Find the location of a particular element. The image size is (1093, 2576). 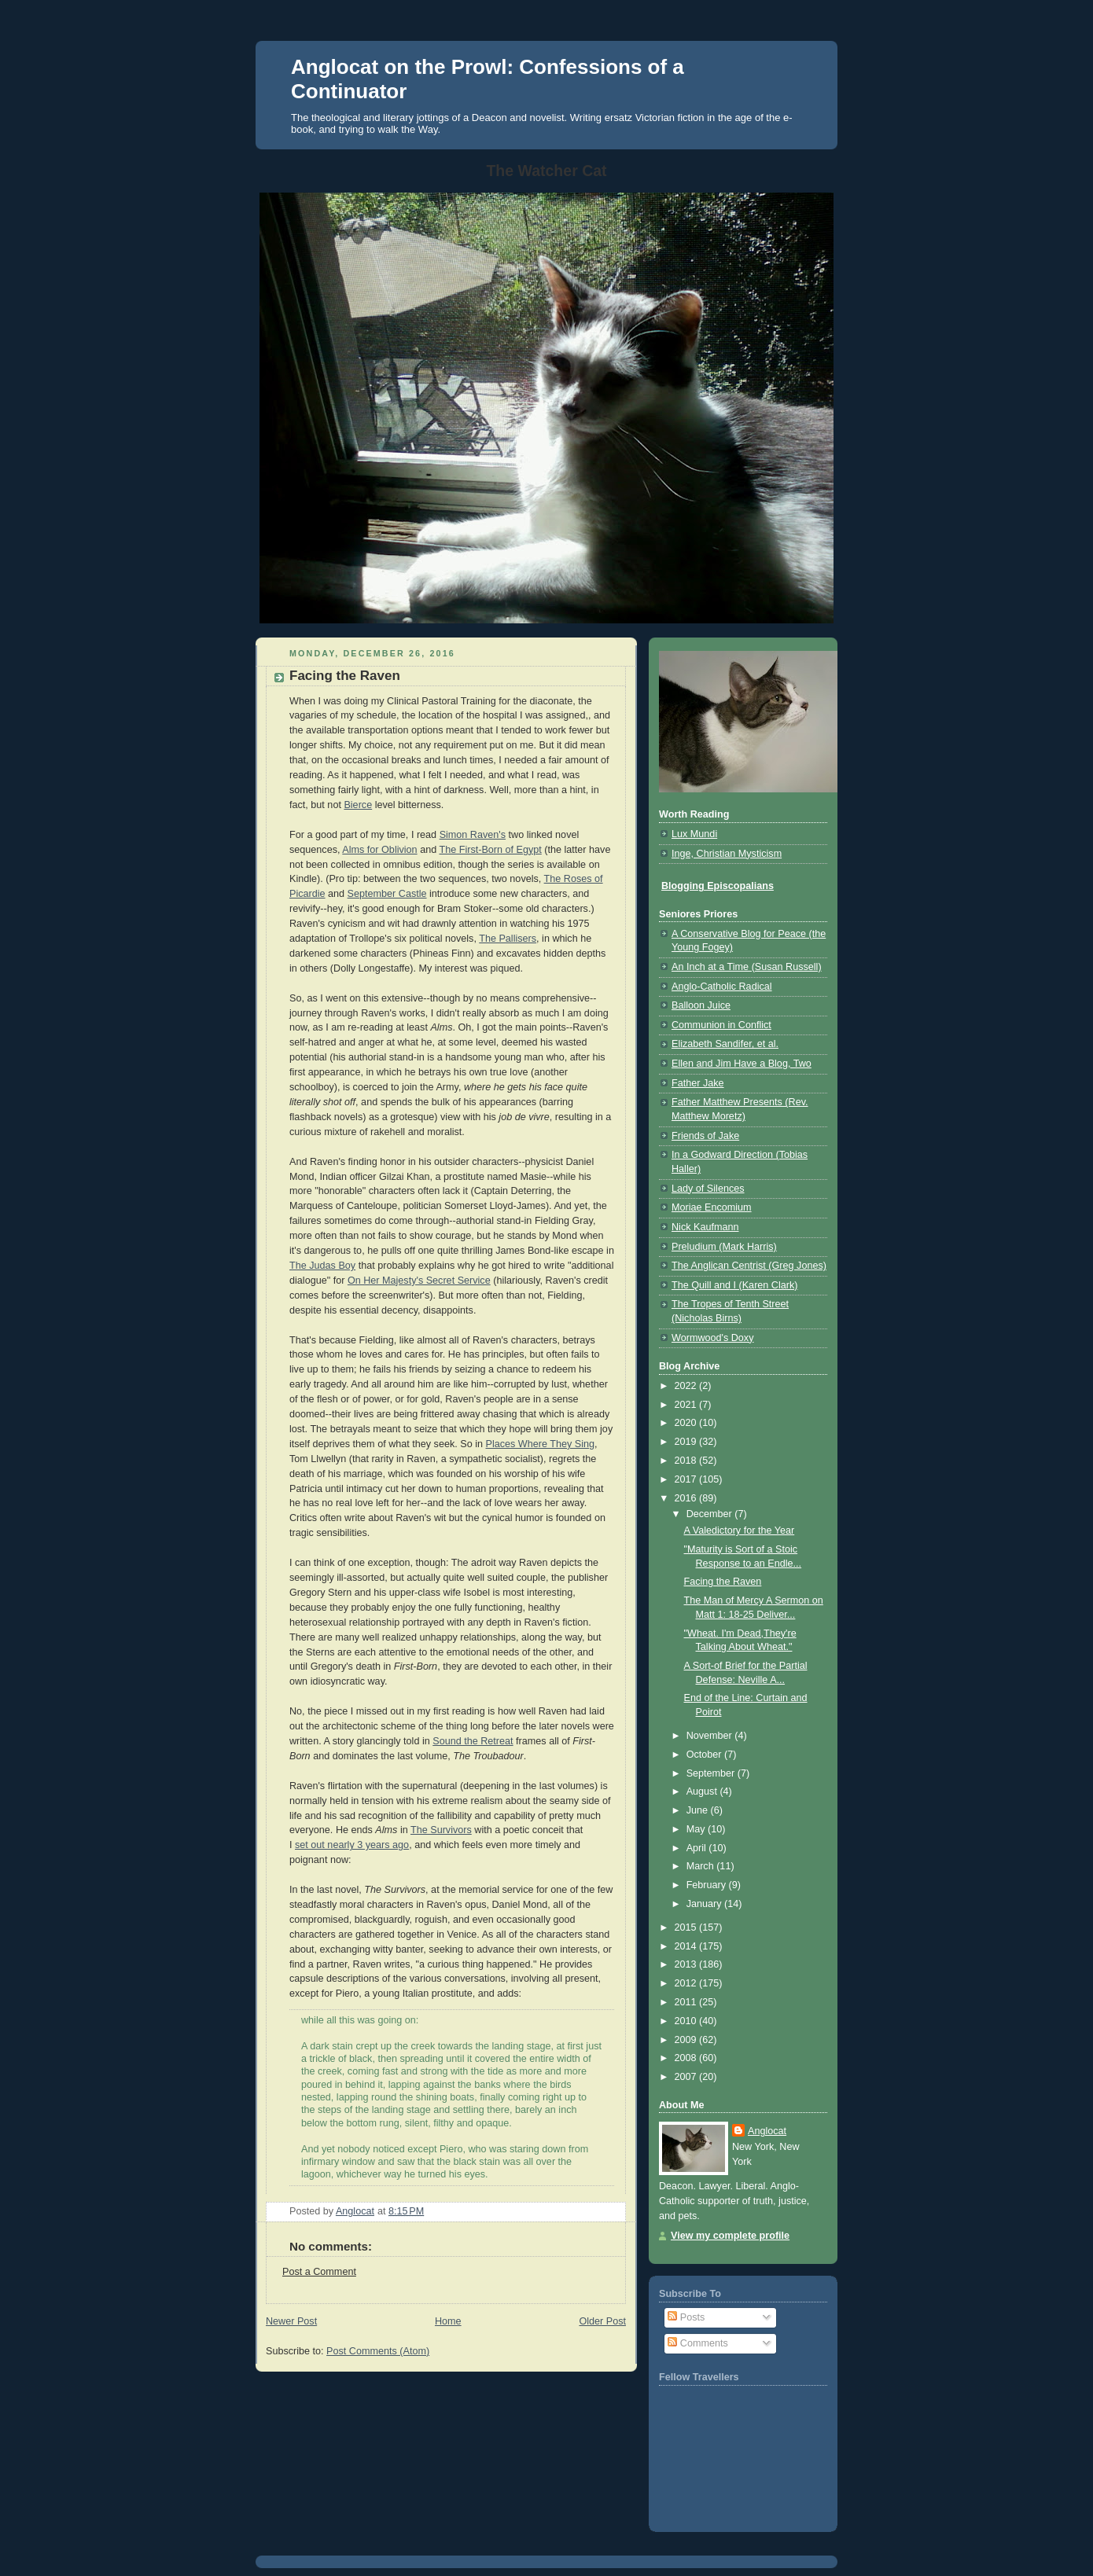

October is located at coordinates (705, 1754).